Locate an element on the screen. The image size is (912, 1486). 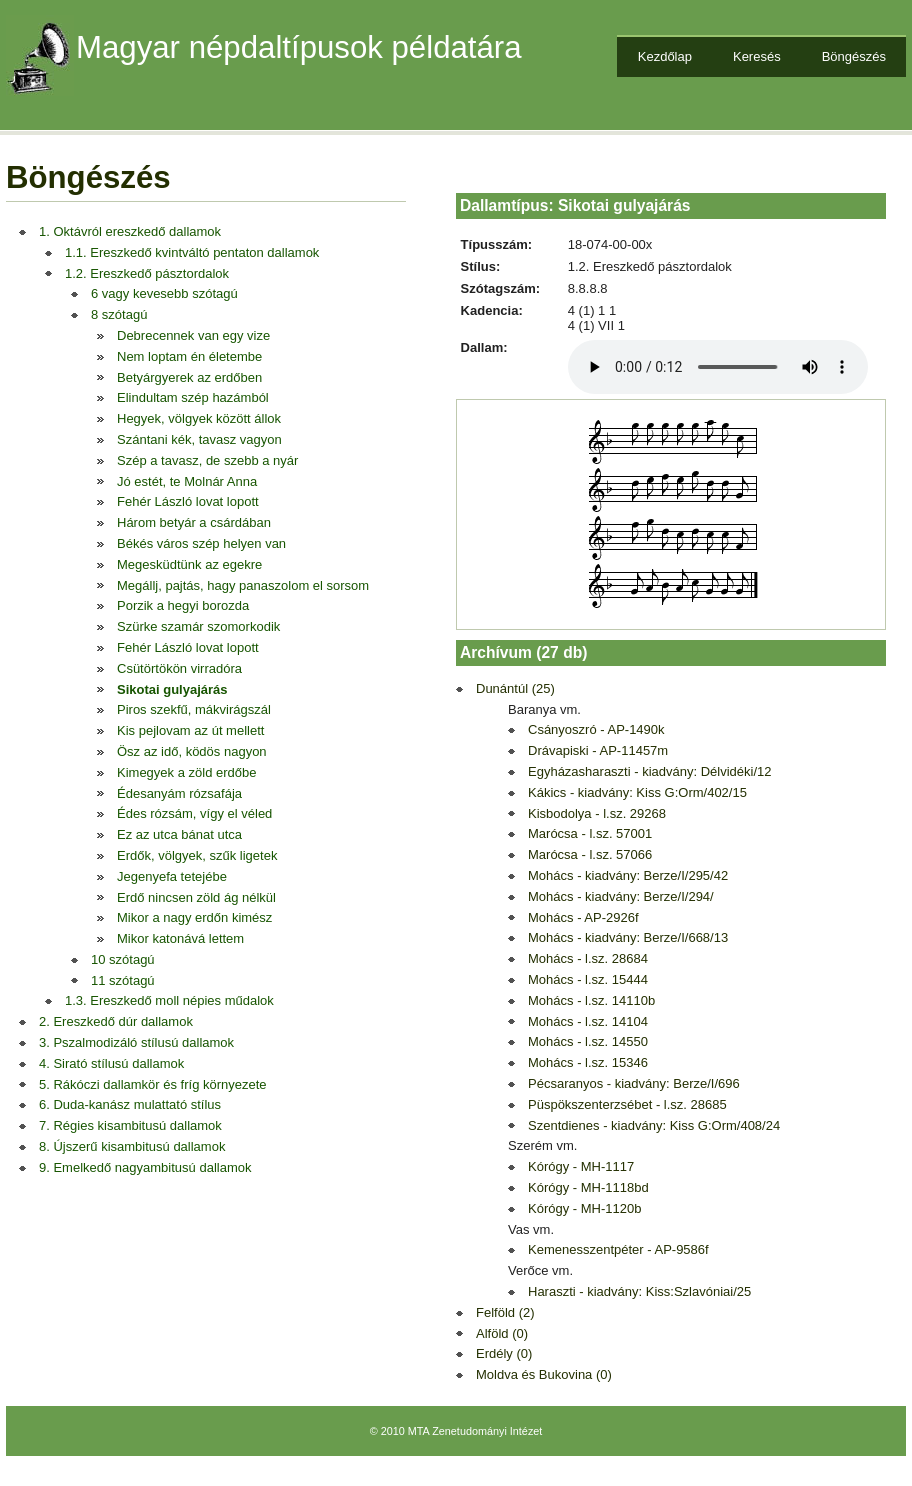
Szürke szamár szomorkodik is located at coordinates (198, 626).